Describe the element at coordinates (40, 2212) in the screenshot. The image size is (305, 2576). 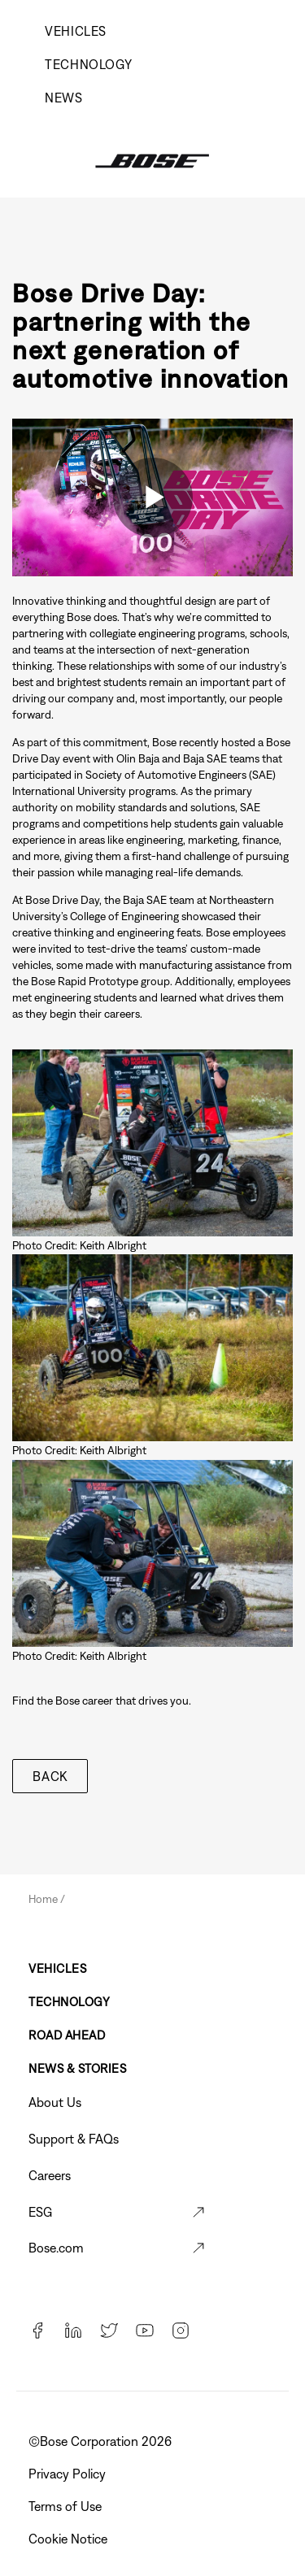
I see `ESG` at that location.